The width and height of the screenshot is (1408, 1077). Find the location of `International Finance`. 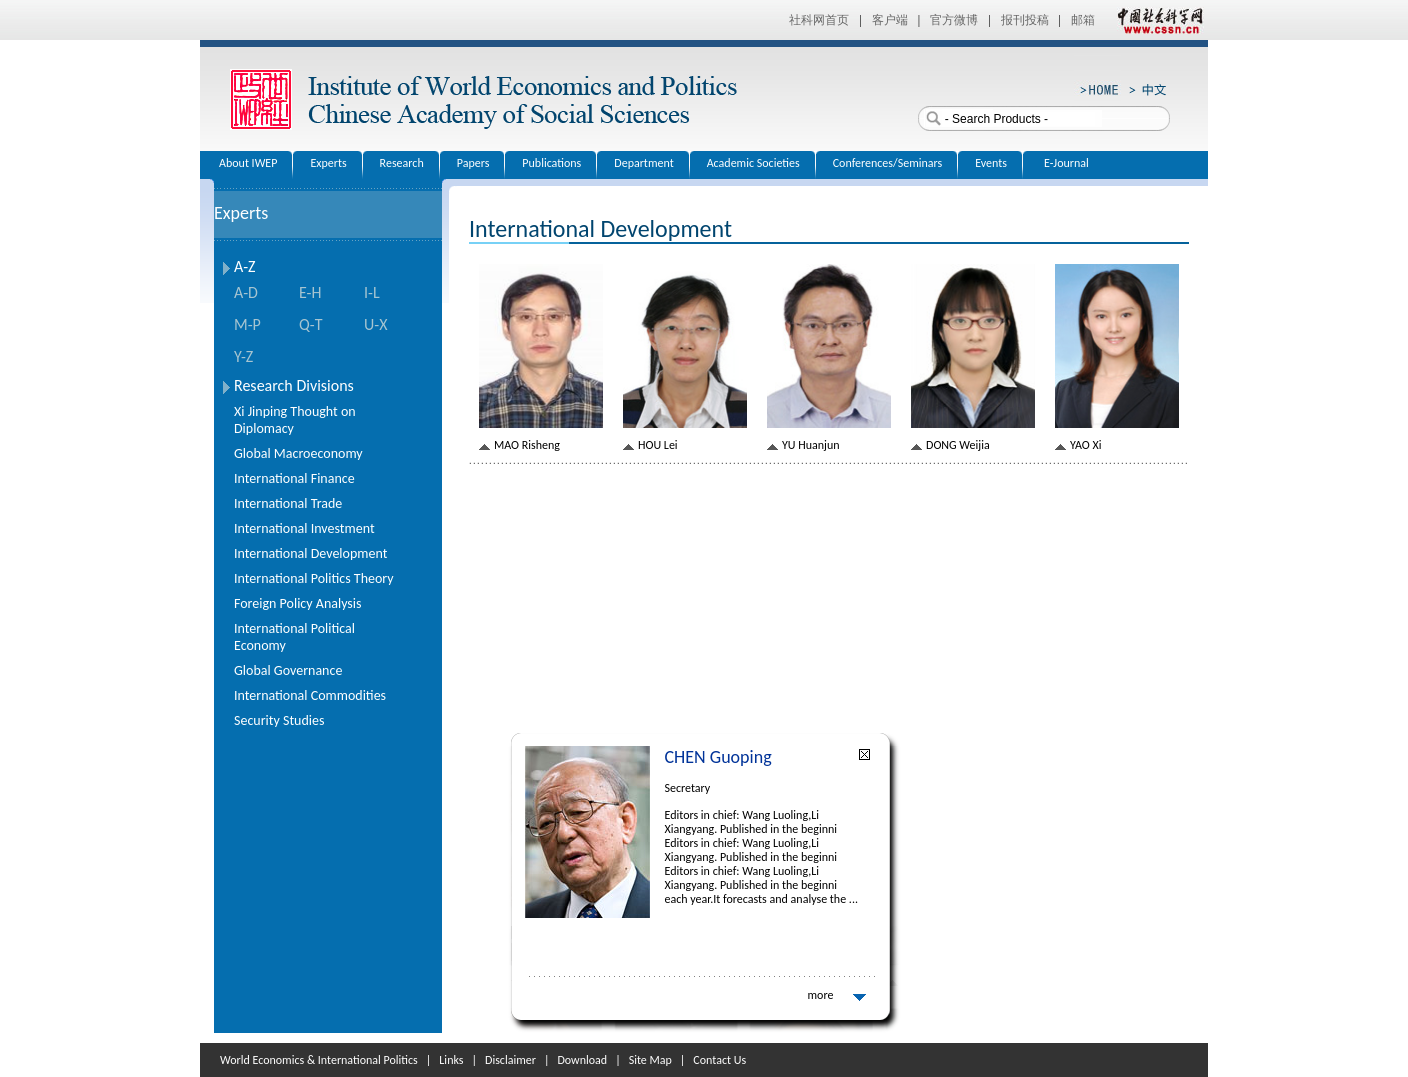

International Finance is located at coordinates (294, 478).